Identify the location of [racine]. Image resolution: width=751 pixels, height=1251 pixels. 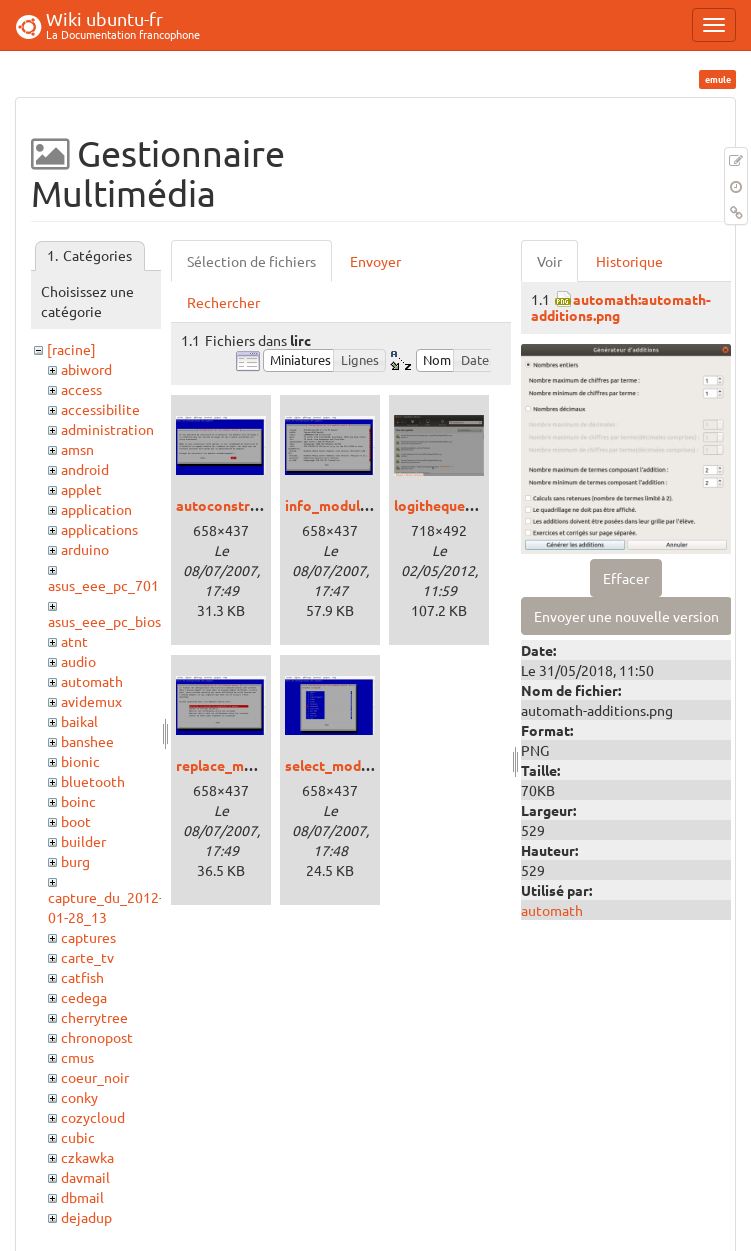
(71, 349).